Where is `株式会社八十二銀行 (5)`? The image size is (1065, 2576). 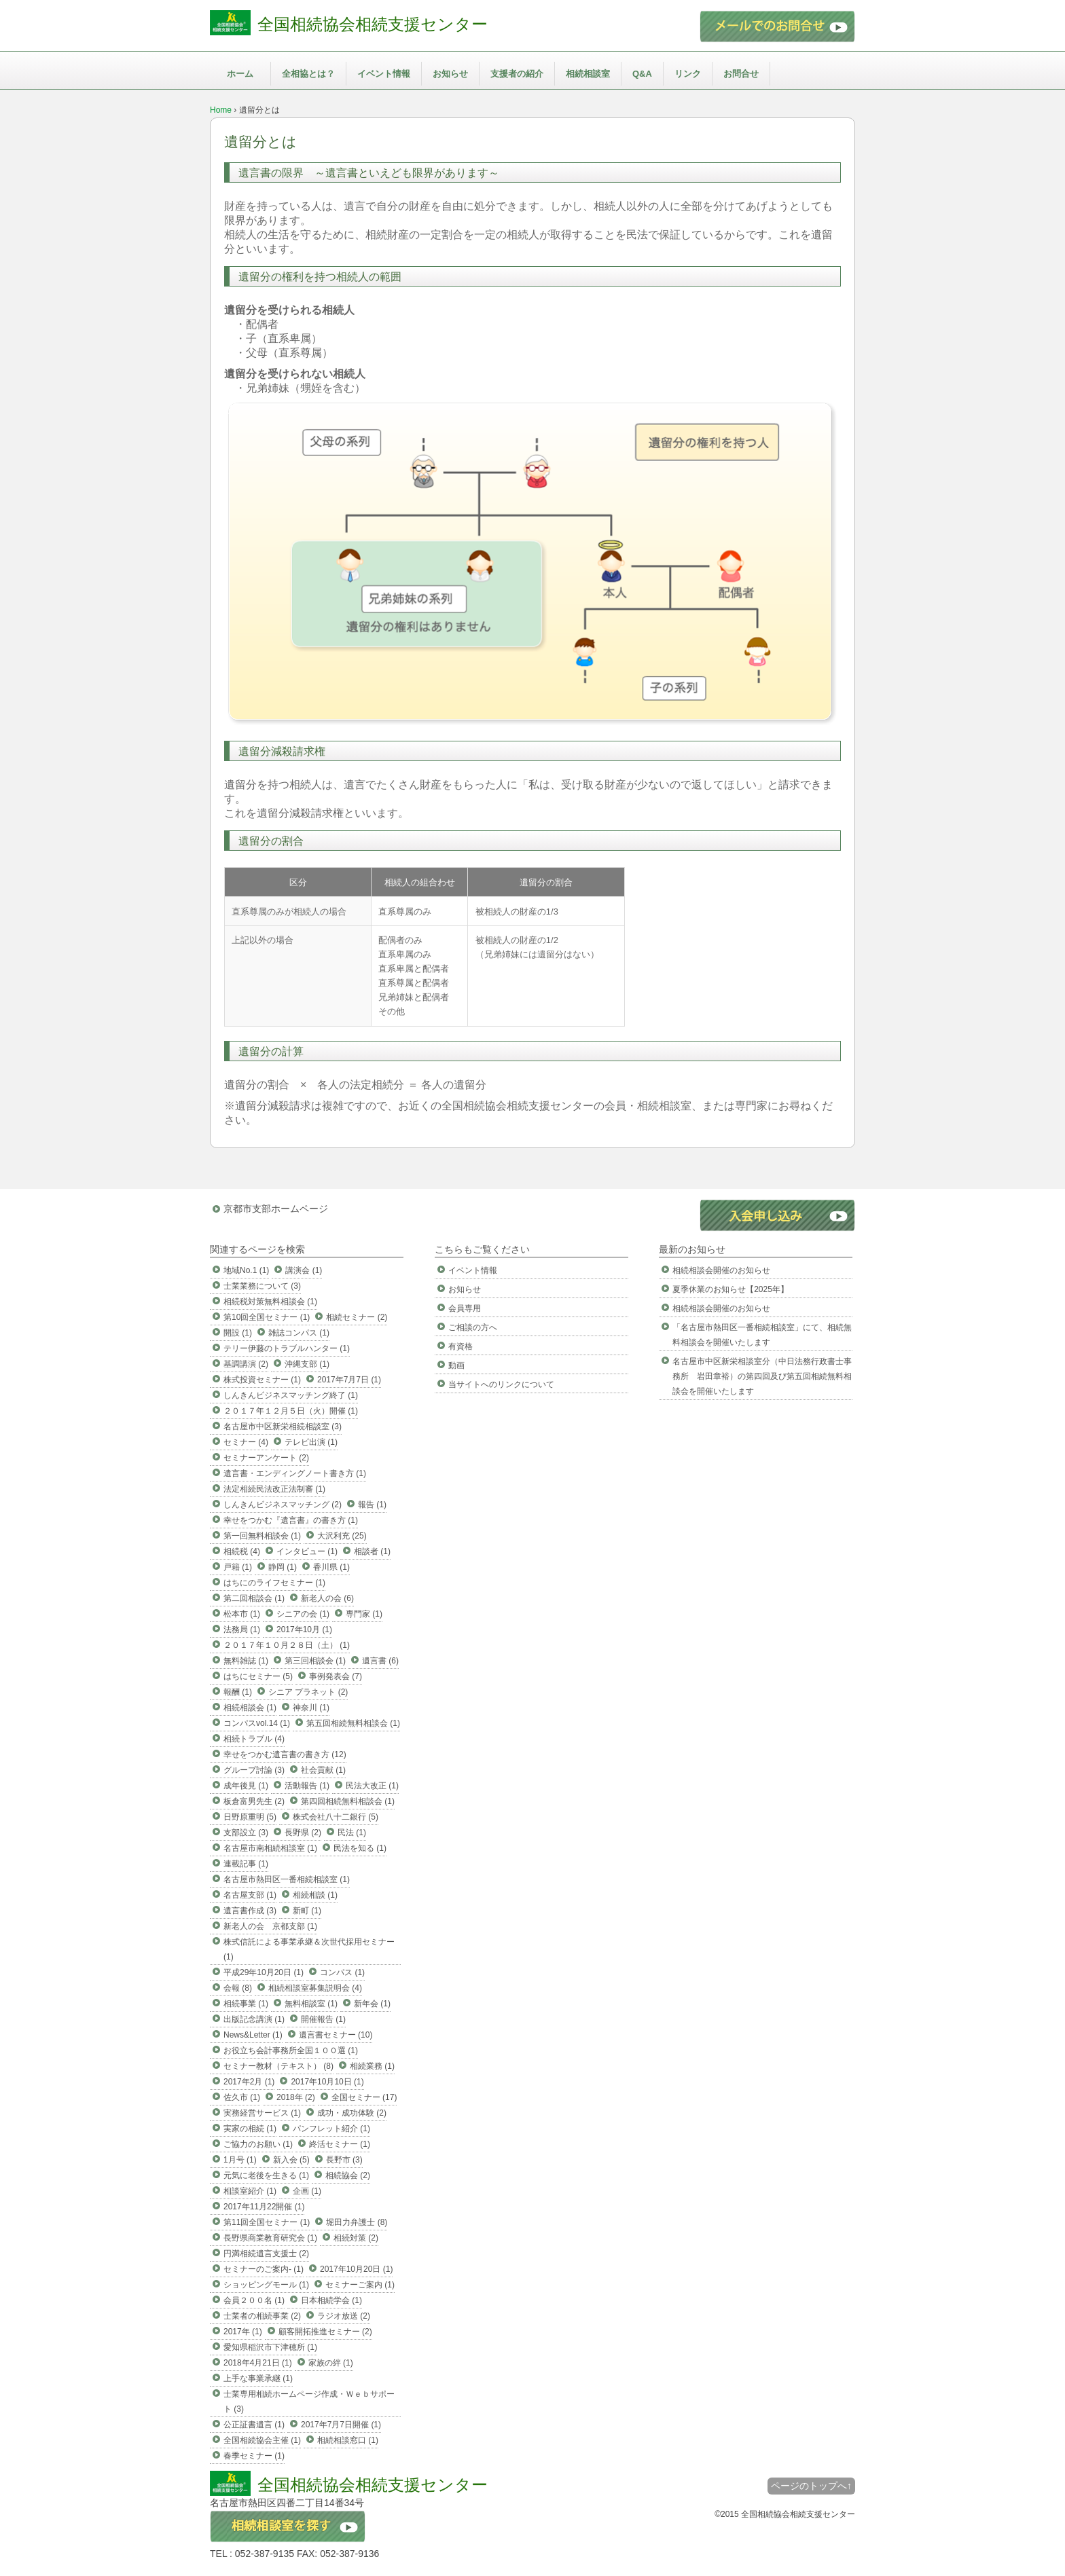 株式会社八十二銀行 (5) is located at coordinates (335, 1817).